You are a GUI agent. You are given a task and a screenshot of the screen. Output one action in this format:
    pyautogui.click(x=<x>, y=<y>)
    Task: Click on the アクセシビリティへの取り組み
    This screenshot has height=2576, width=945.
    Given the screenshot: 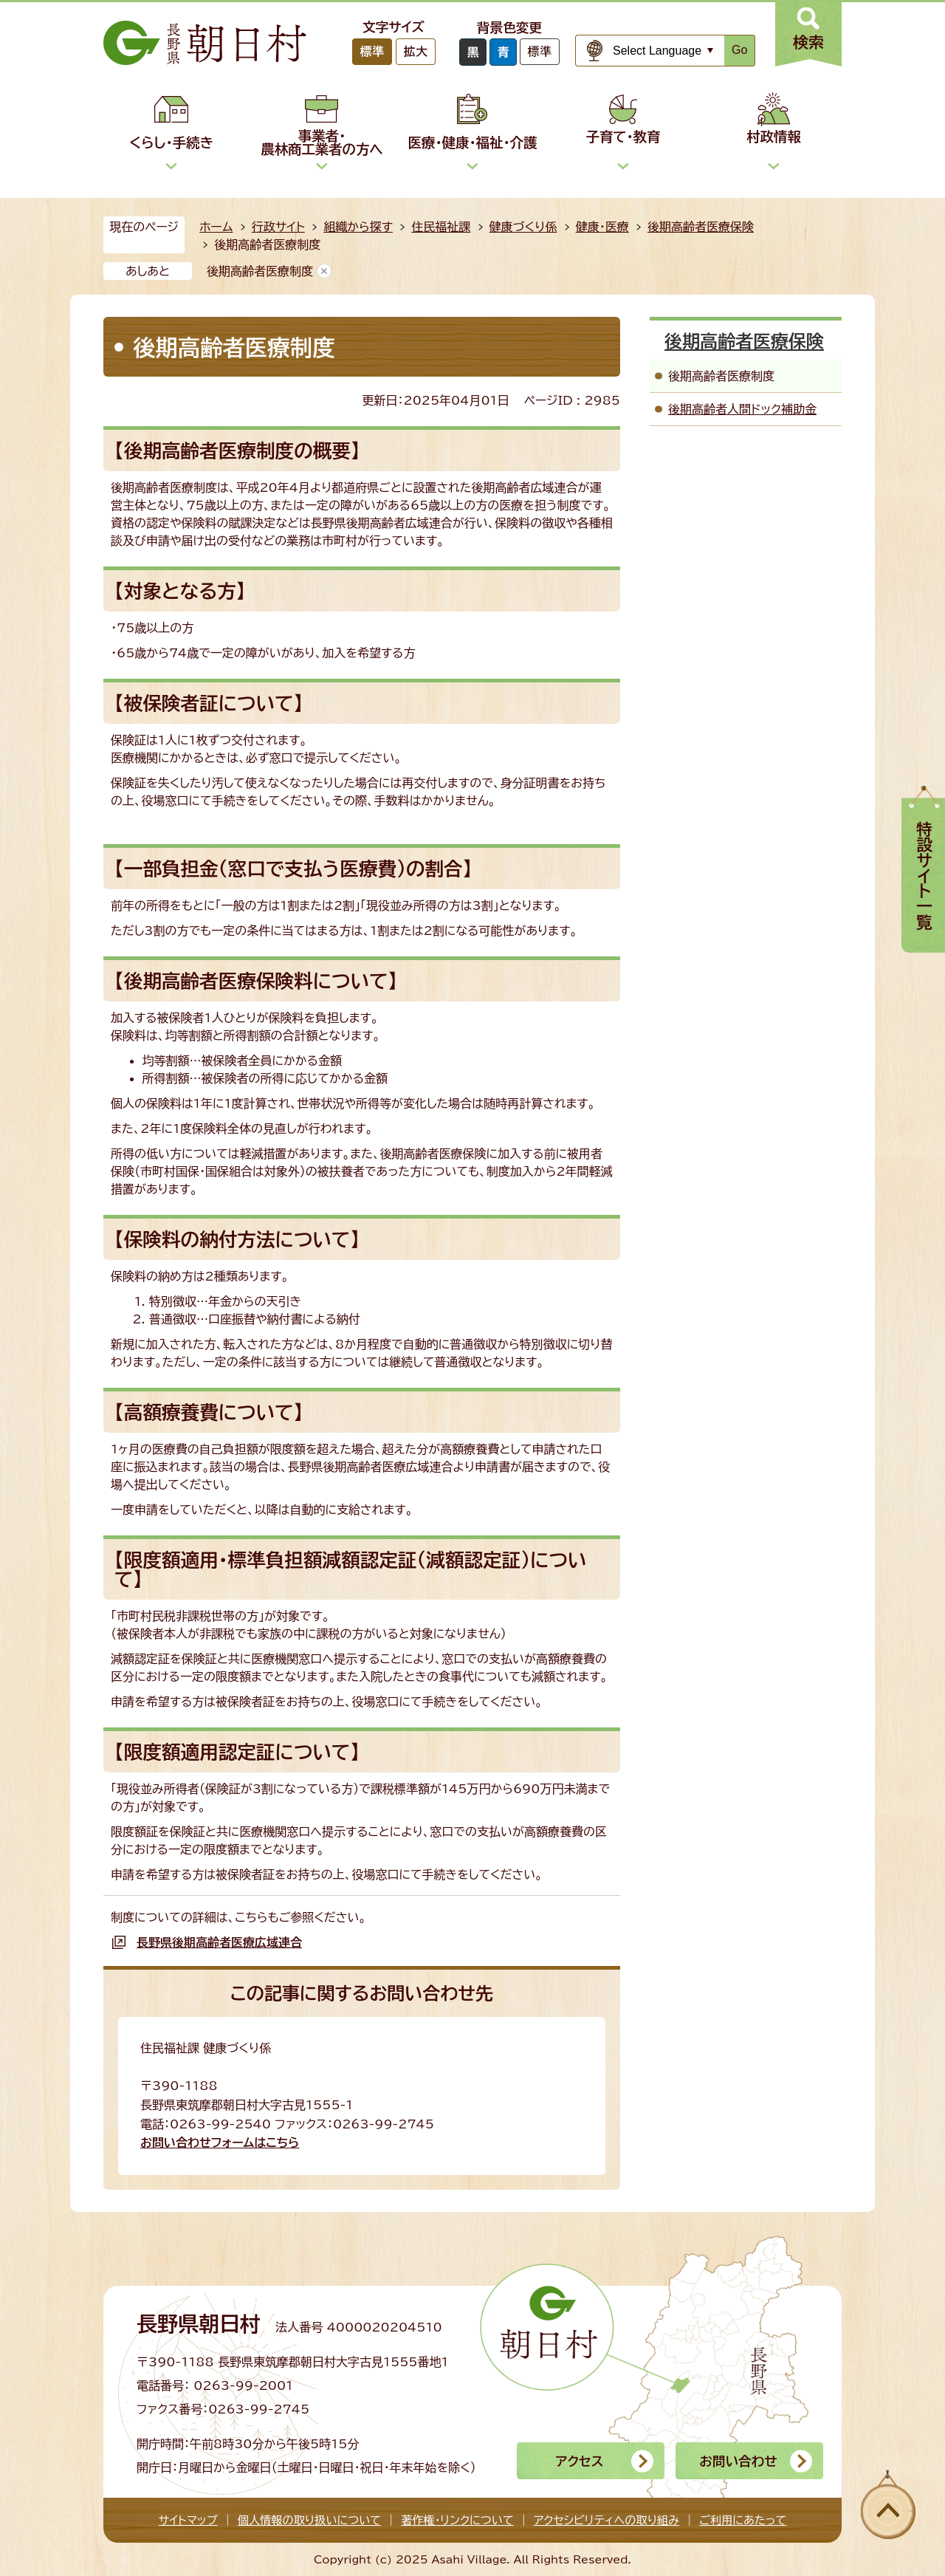 What is the action you would take?
    pyautogui.click(x=606, y=2520)
    